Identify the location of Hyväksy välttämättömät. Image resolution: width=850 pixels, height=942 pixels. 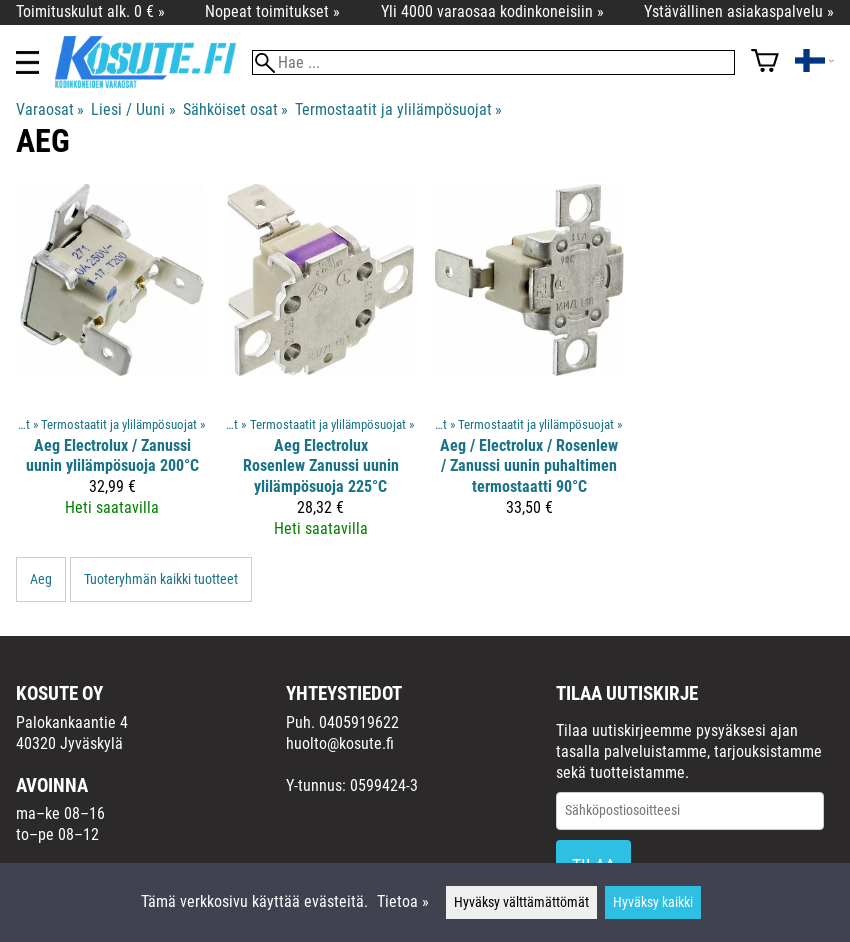
(521, 902).